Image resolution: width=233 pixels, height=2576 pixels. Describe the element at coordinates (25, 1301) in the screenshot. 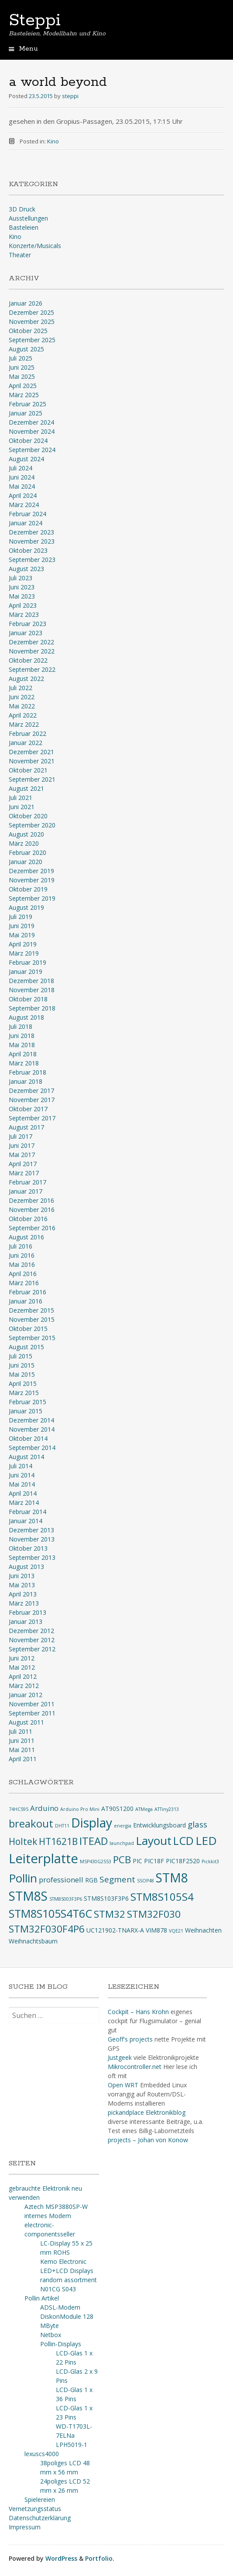

I see `Januar 2016` at that location.